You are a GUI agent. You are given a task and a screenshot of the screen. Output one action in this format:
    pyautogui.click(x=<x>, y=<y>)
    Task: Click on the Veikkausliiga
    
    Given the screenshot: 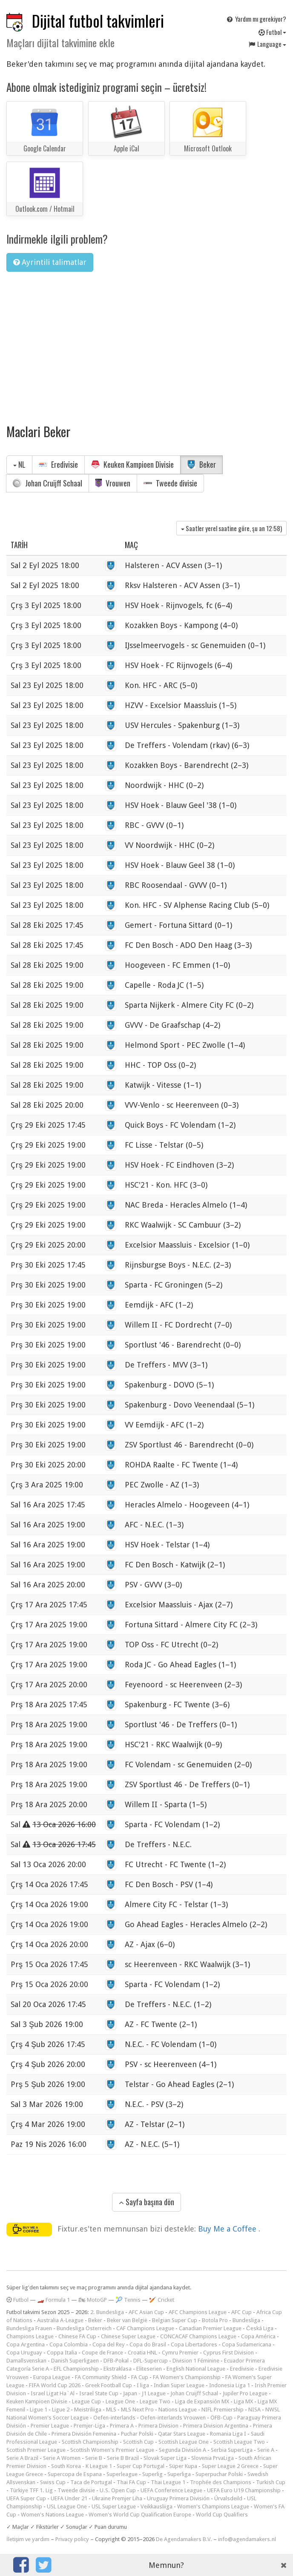 What is the action you would take?
    pyautogui.click(x=156, y=2506)
    